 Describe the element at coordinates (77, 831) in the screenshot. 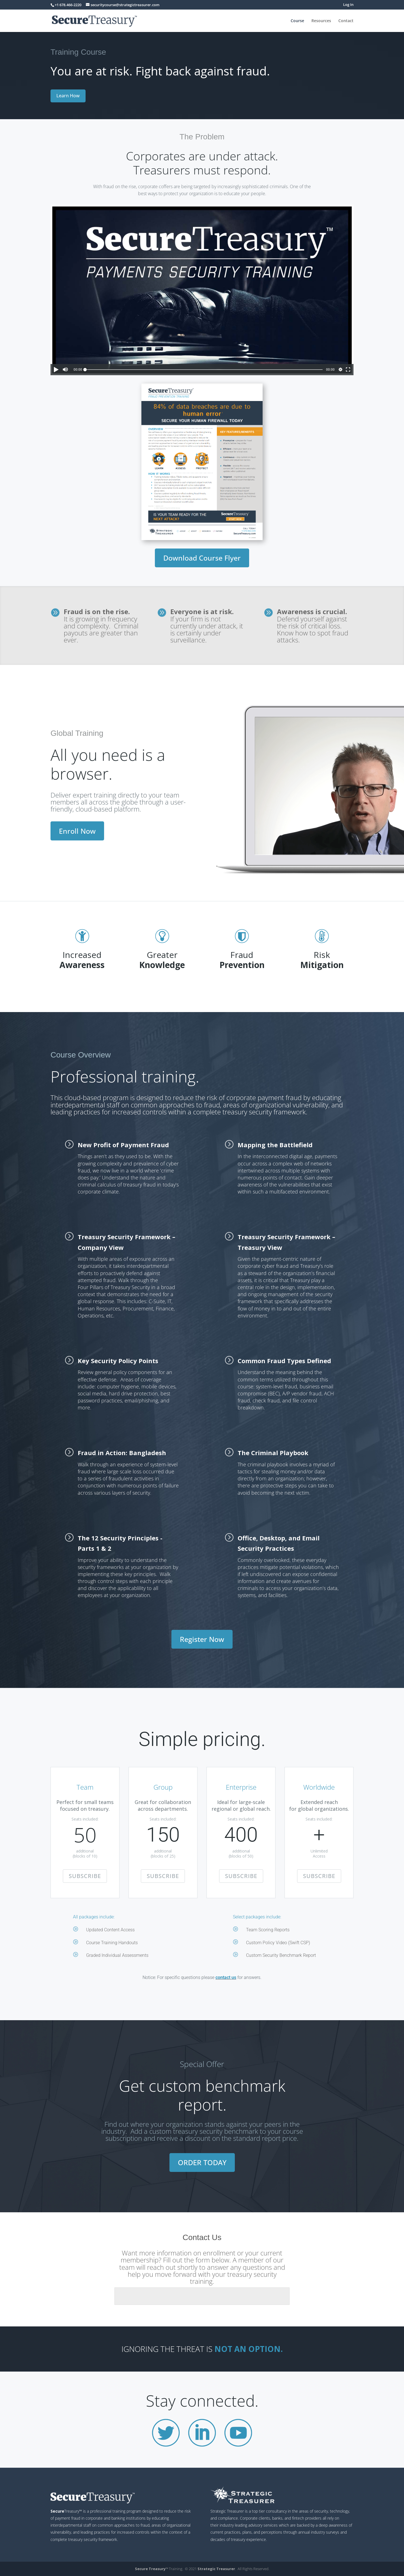

I see `Enroll Now` at that location.